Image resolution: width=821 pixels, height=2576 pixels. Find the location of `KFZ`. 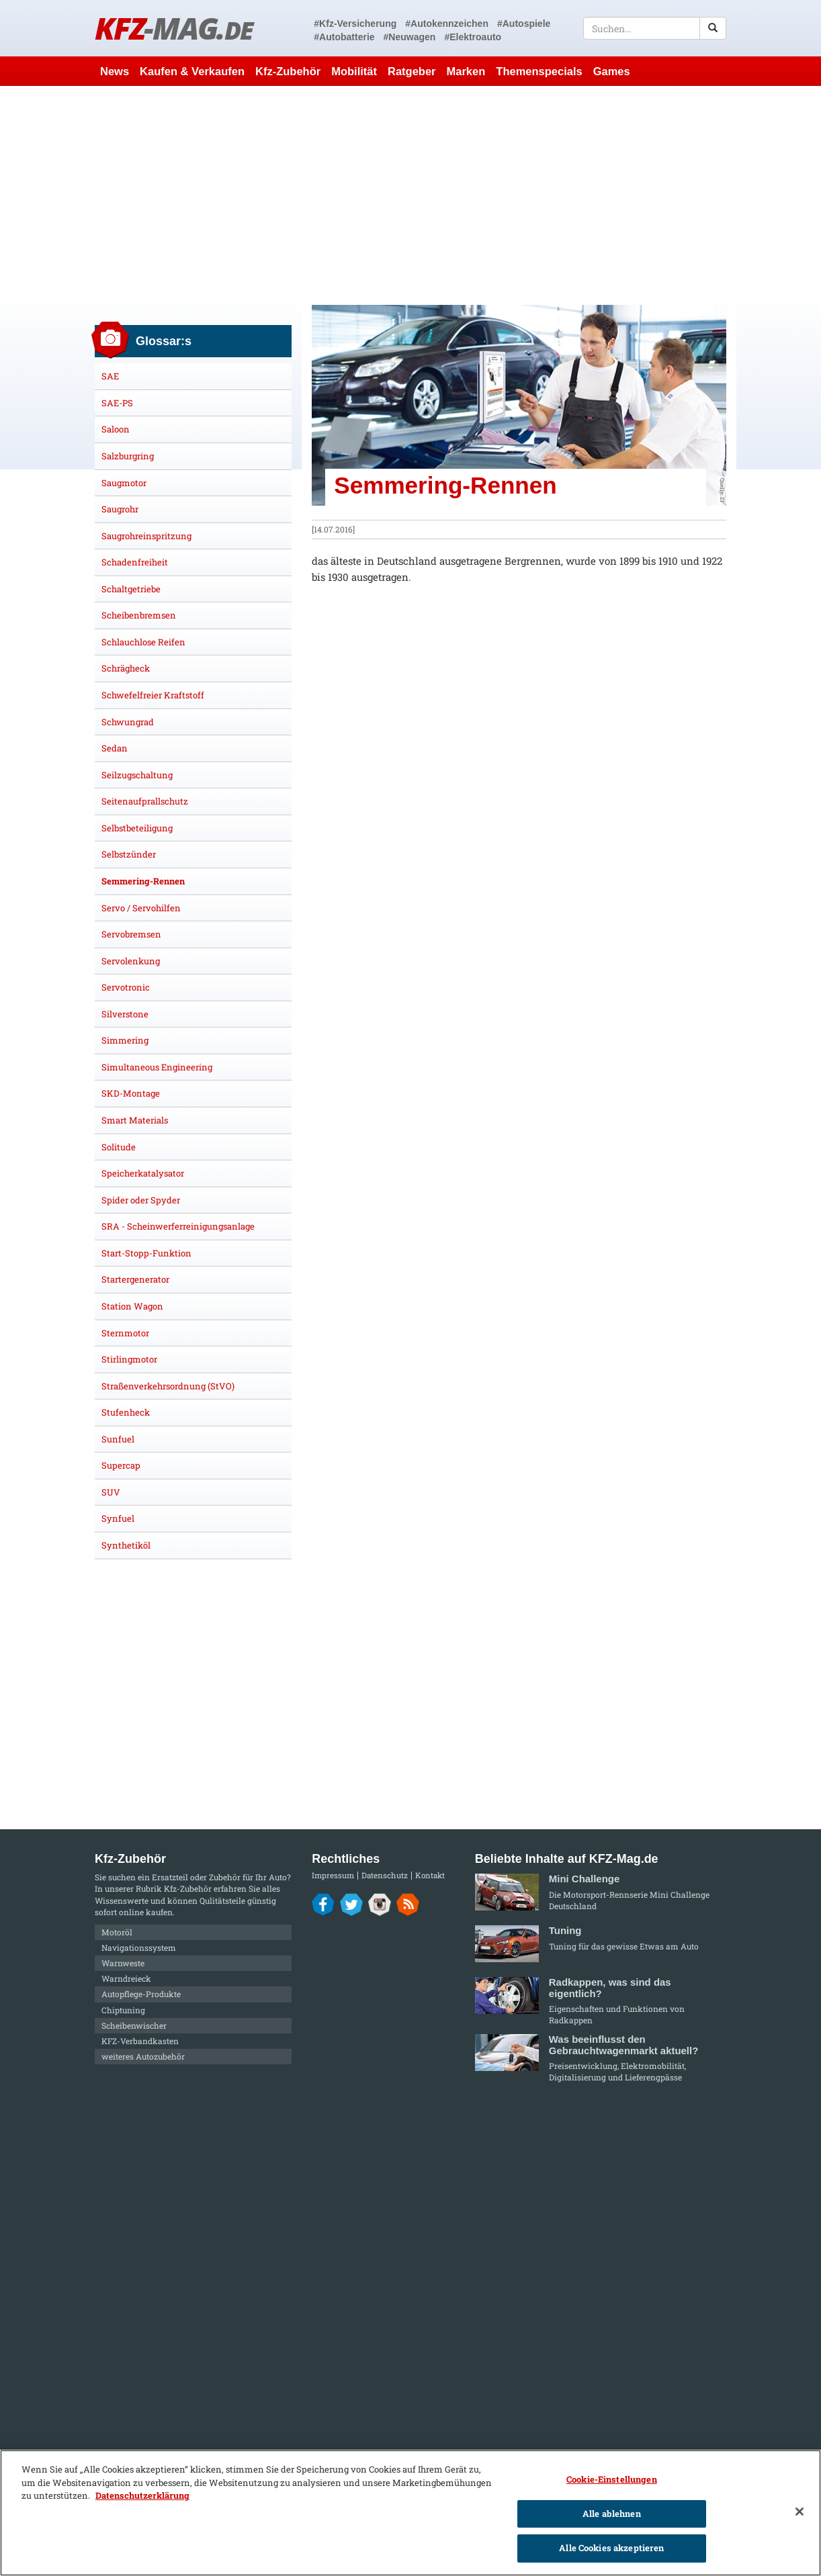

KFZ is located at coordinates (174, 27).